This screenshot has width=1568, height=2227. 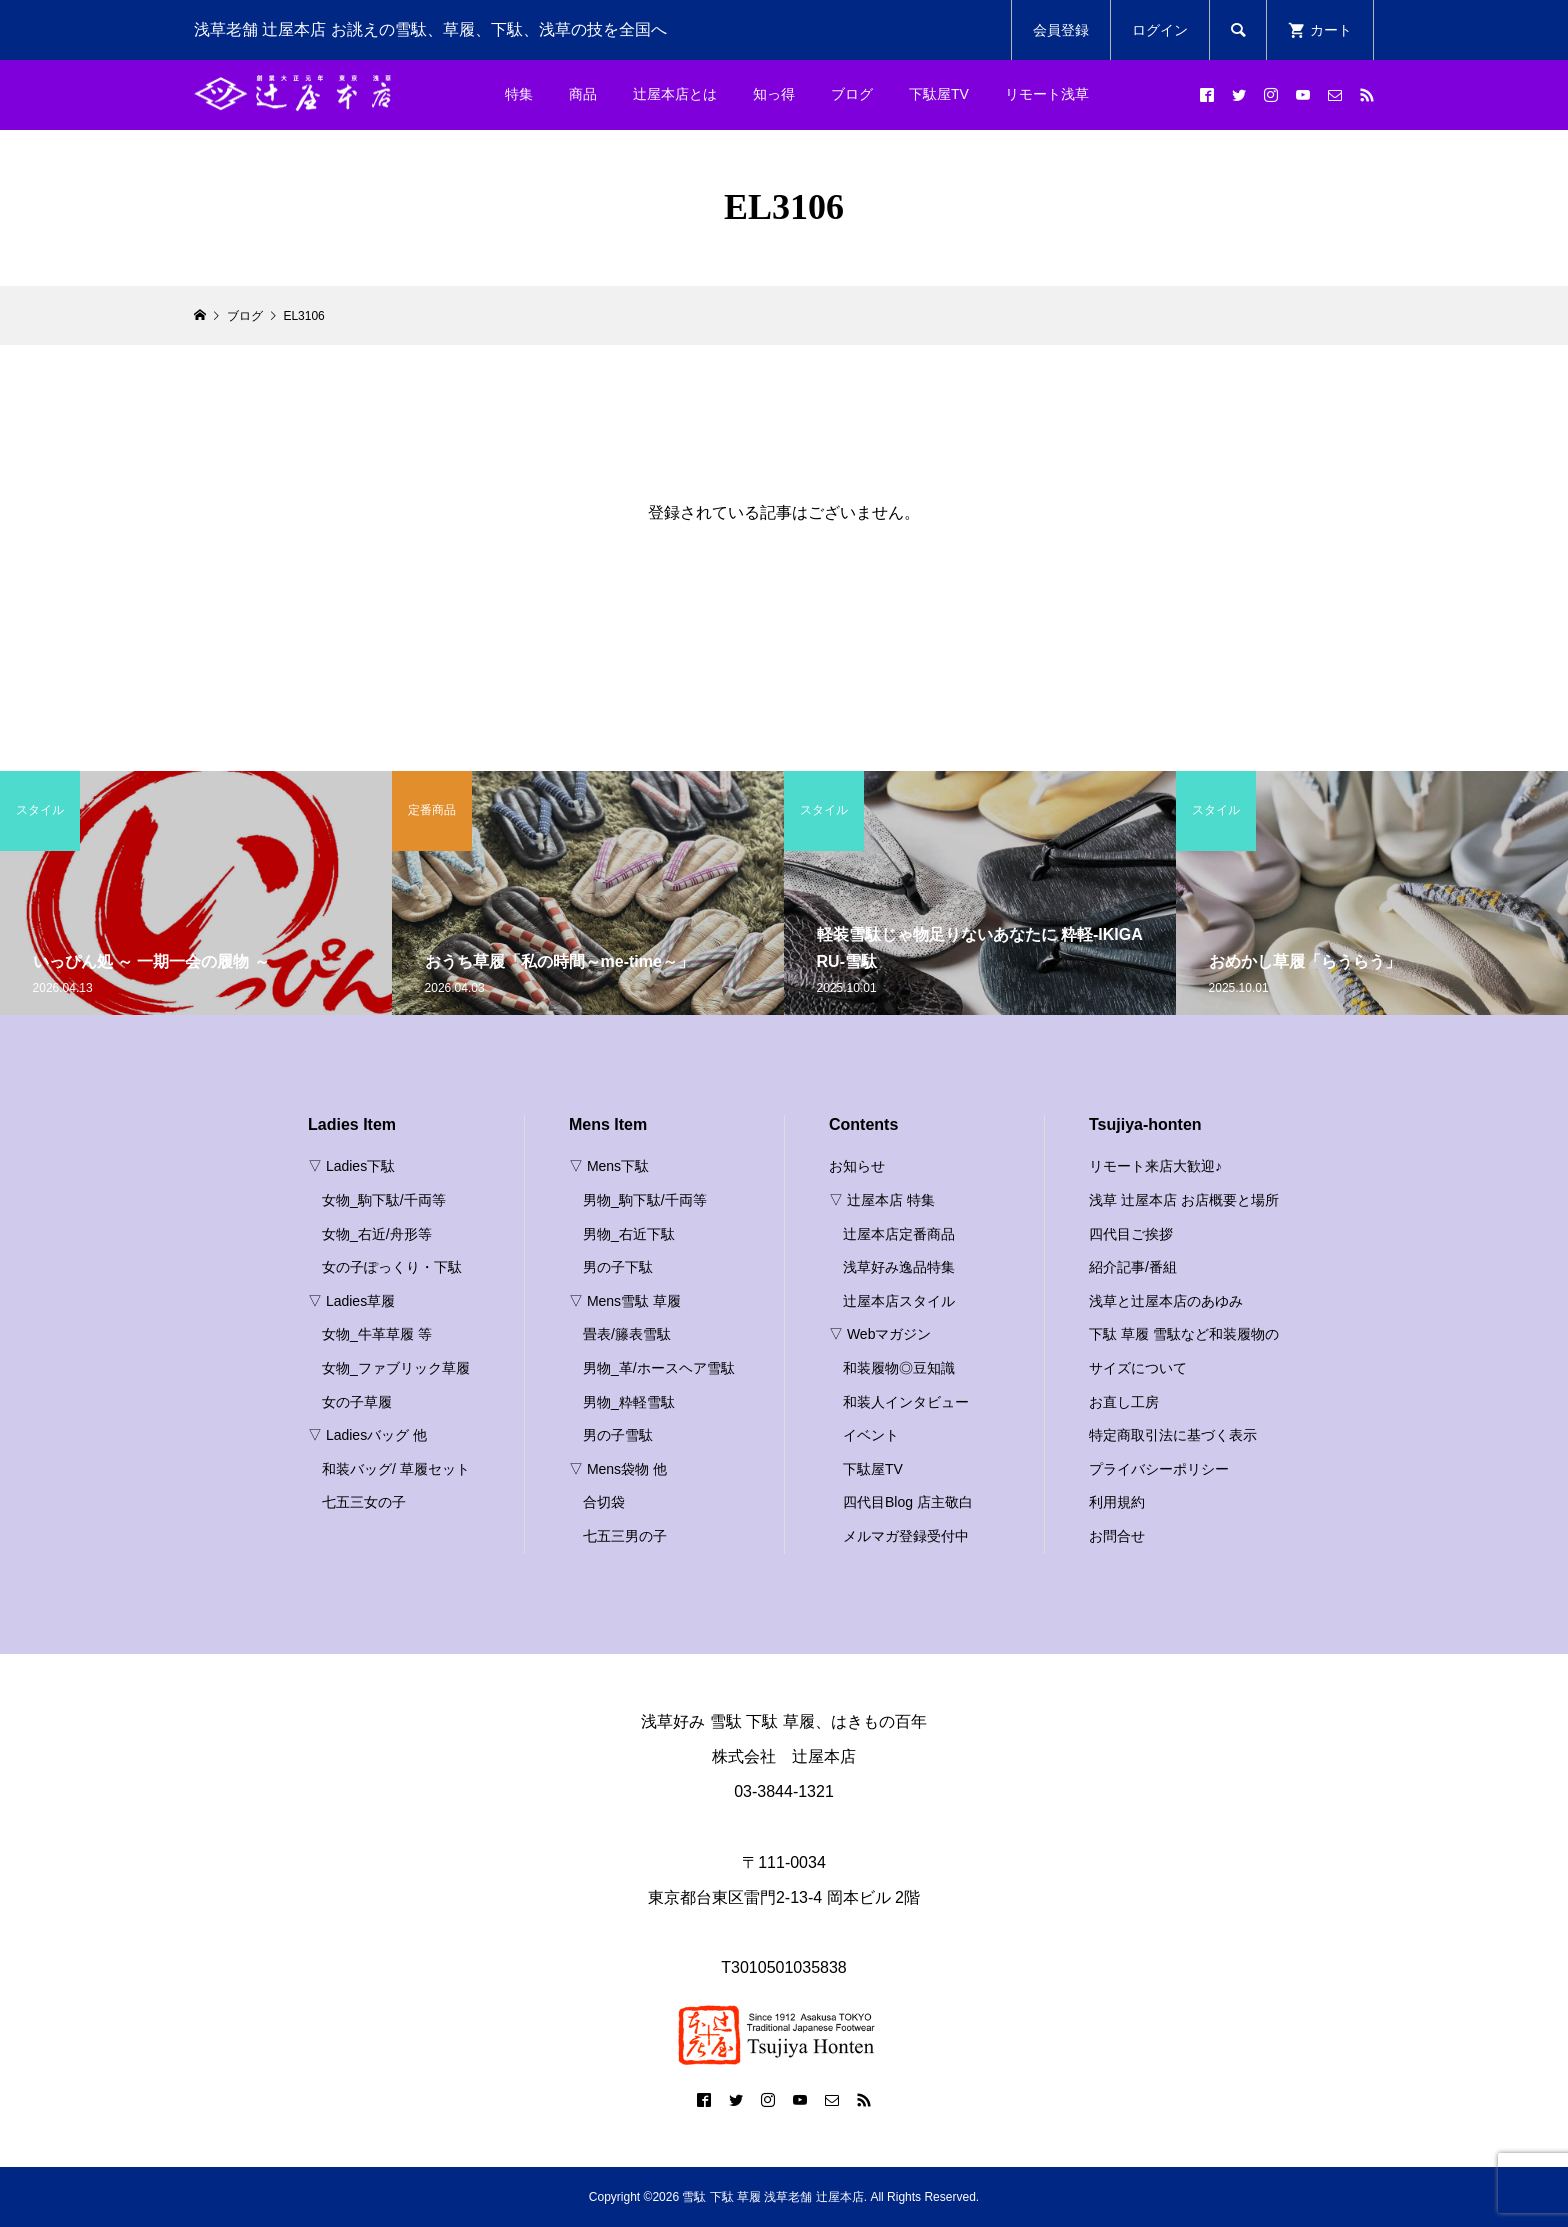 What do you see at coordinates (899, 1267) in the screenshot?
I see `浅草好み逸品特集` at bounding box center [899, 1267].